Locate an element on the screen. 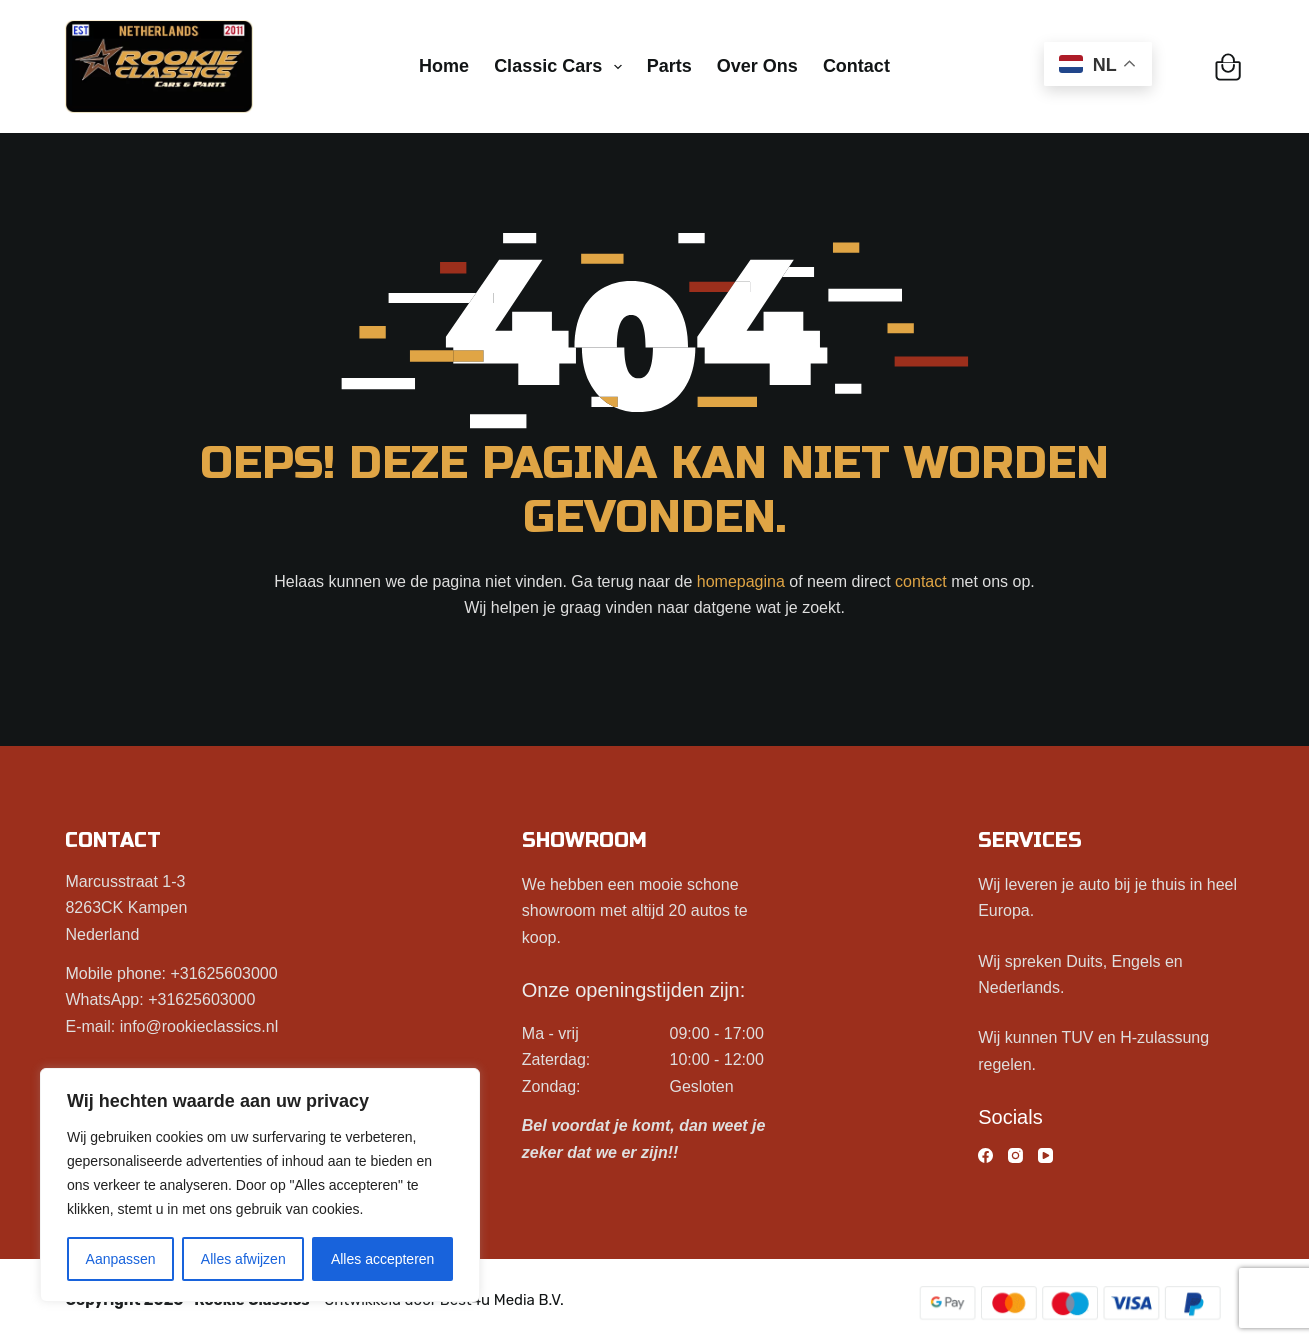  info@rookieclassics.nl is located at coordinates (199, 1026).